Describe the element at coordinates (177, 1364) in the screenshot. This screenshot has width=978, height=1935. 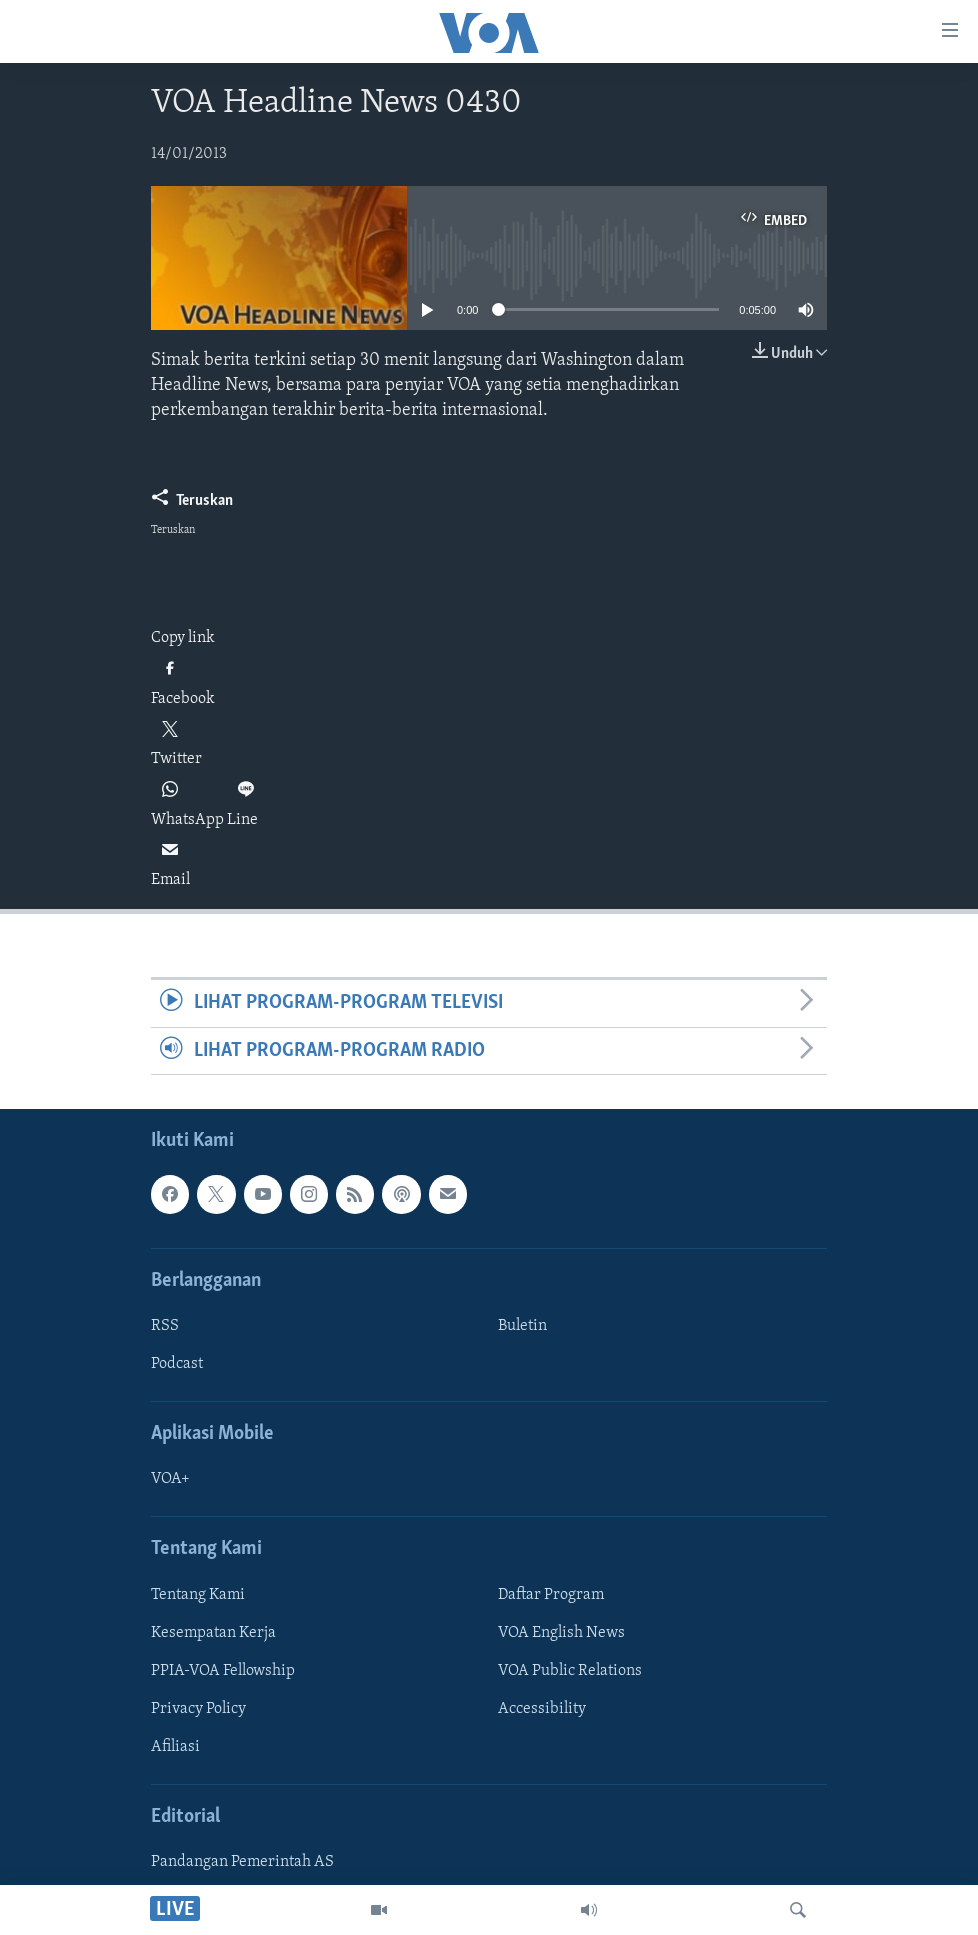
I see `Podcast` at that location.